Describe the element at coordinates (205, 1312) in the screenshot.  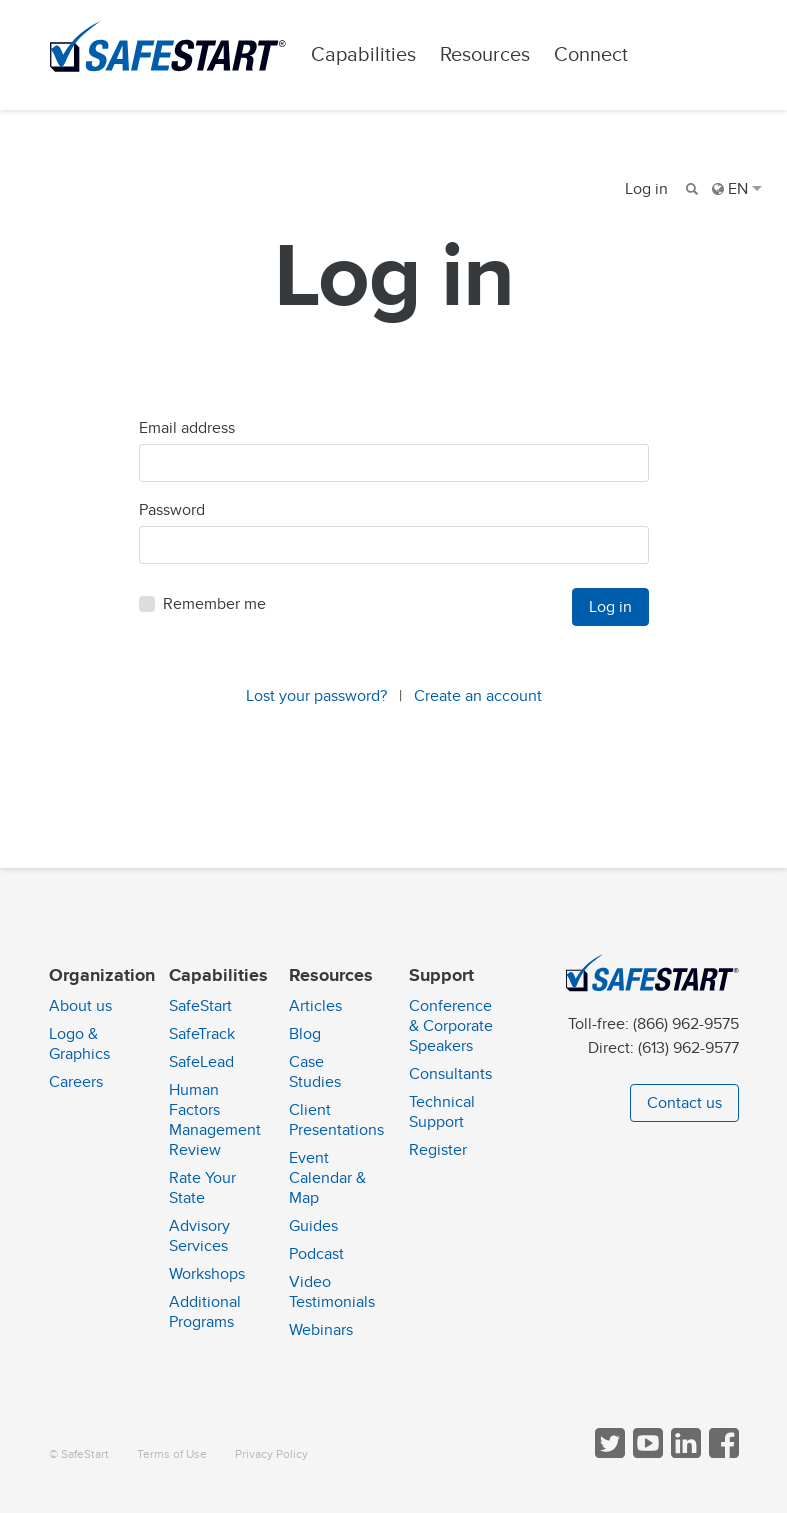
I see `Additional Programs` at that location.